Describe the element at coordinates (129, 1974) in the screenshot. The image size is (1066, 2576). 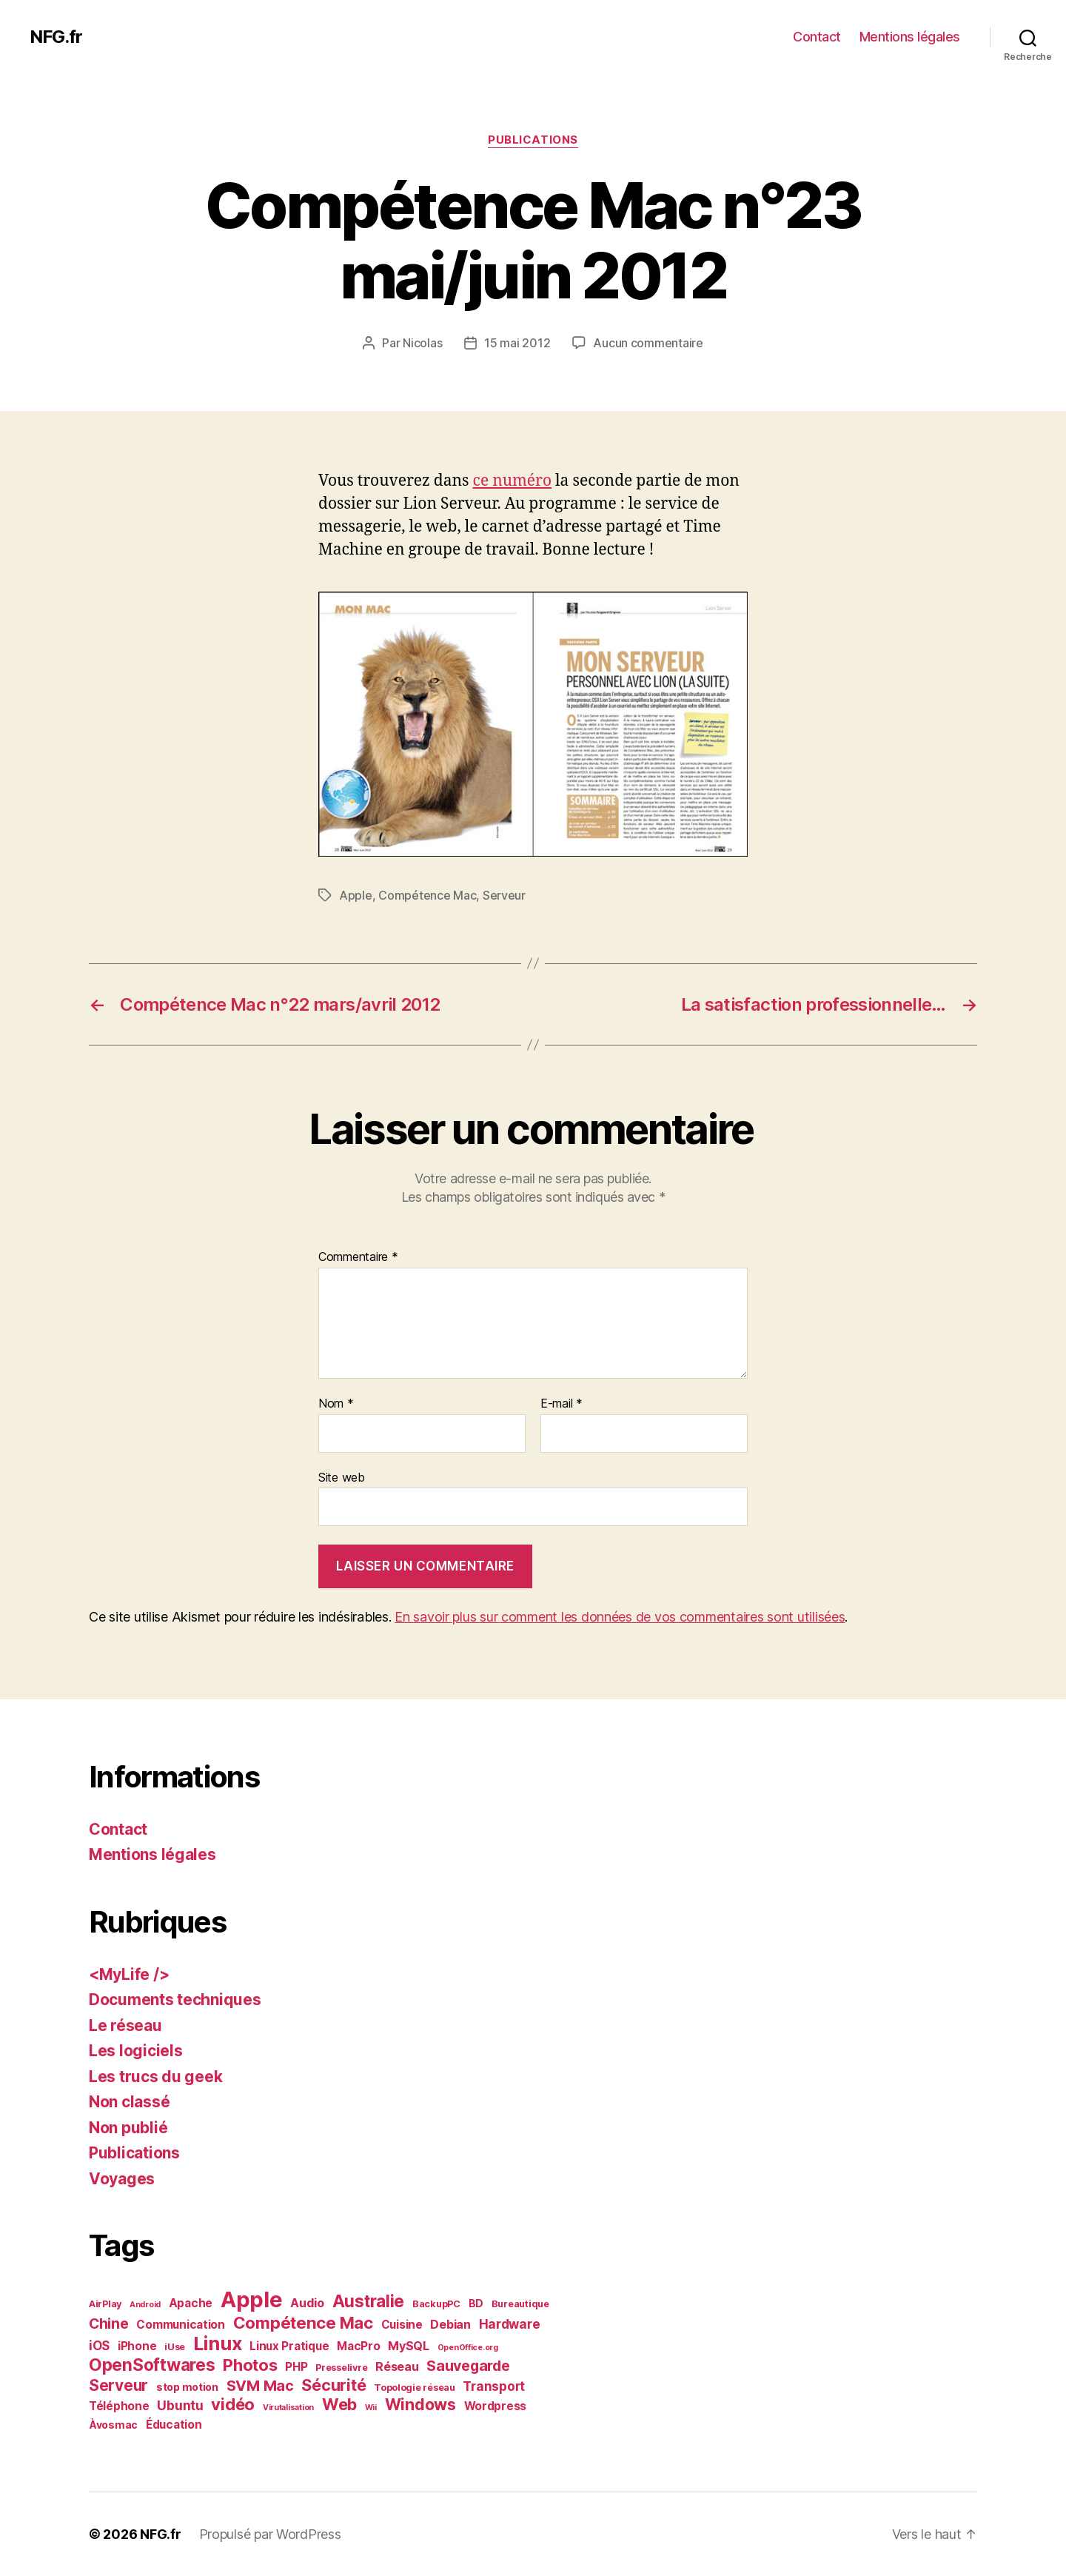
I see `<MyLife />` at that location.